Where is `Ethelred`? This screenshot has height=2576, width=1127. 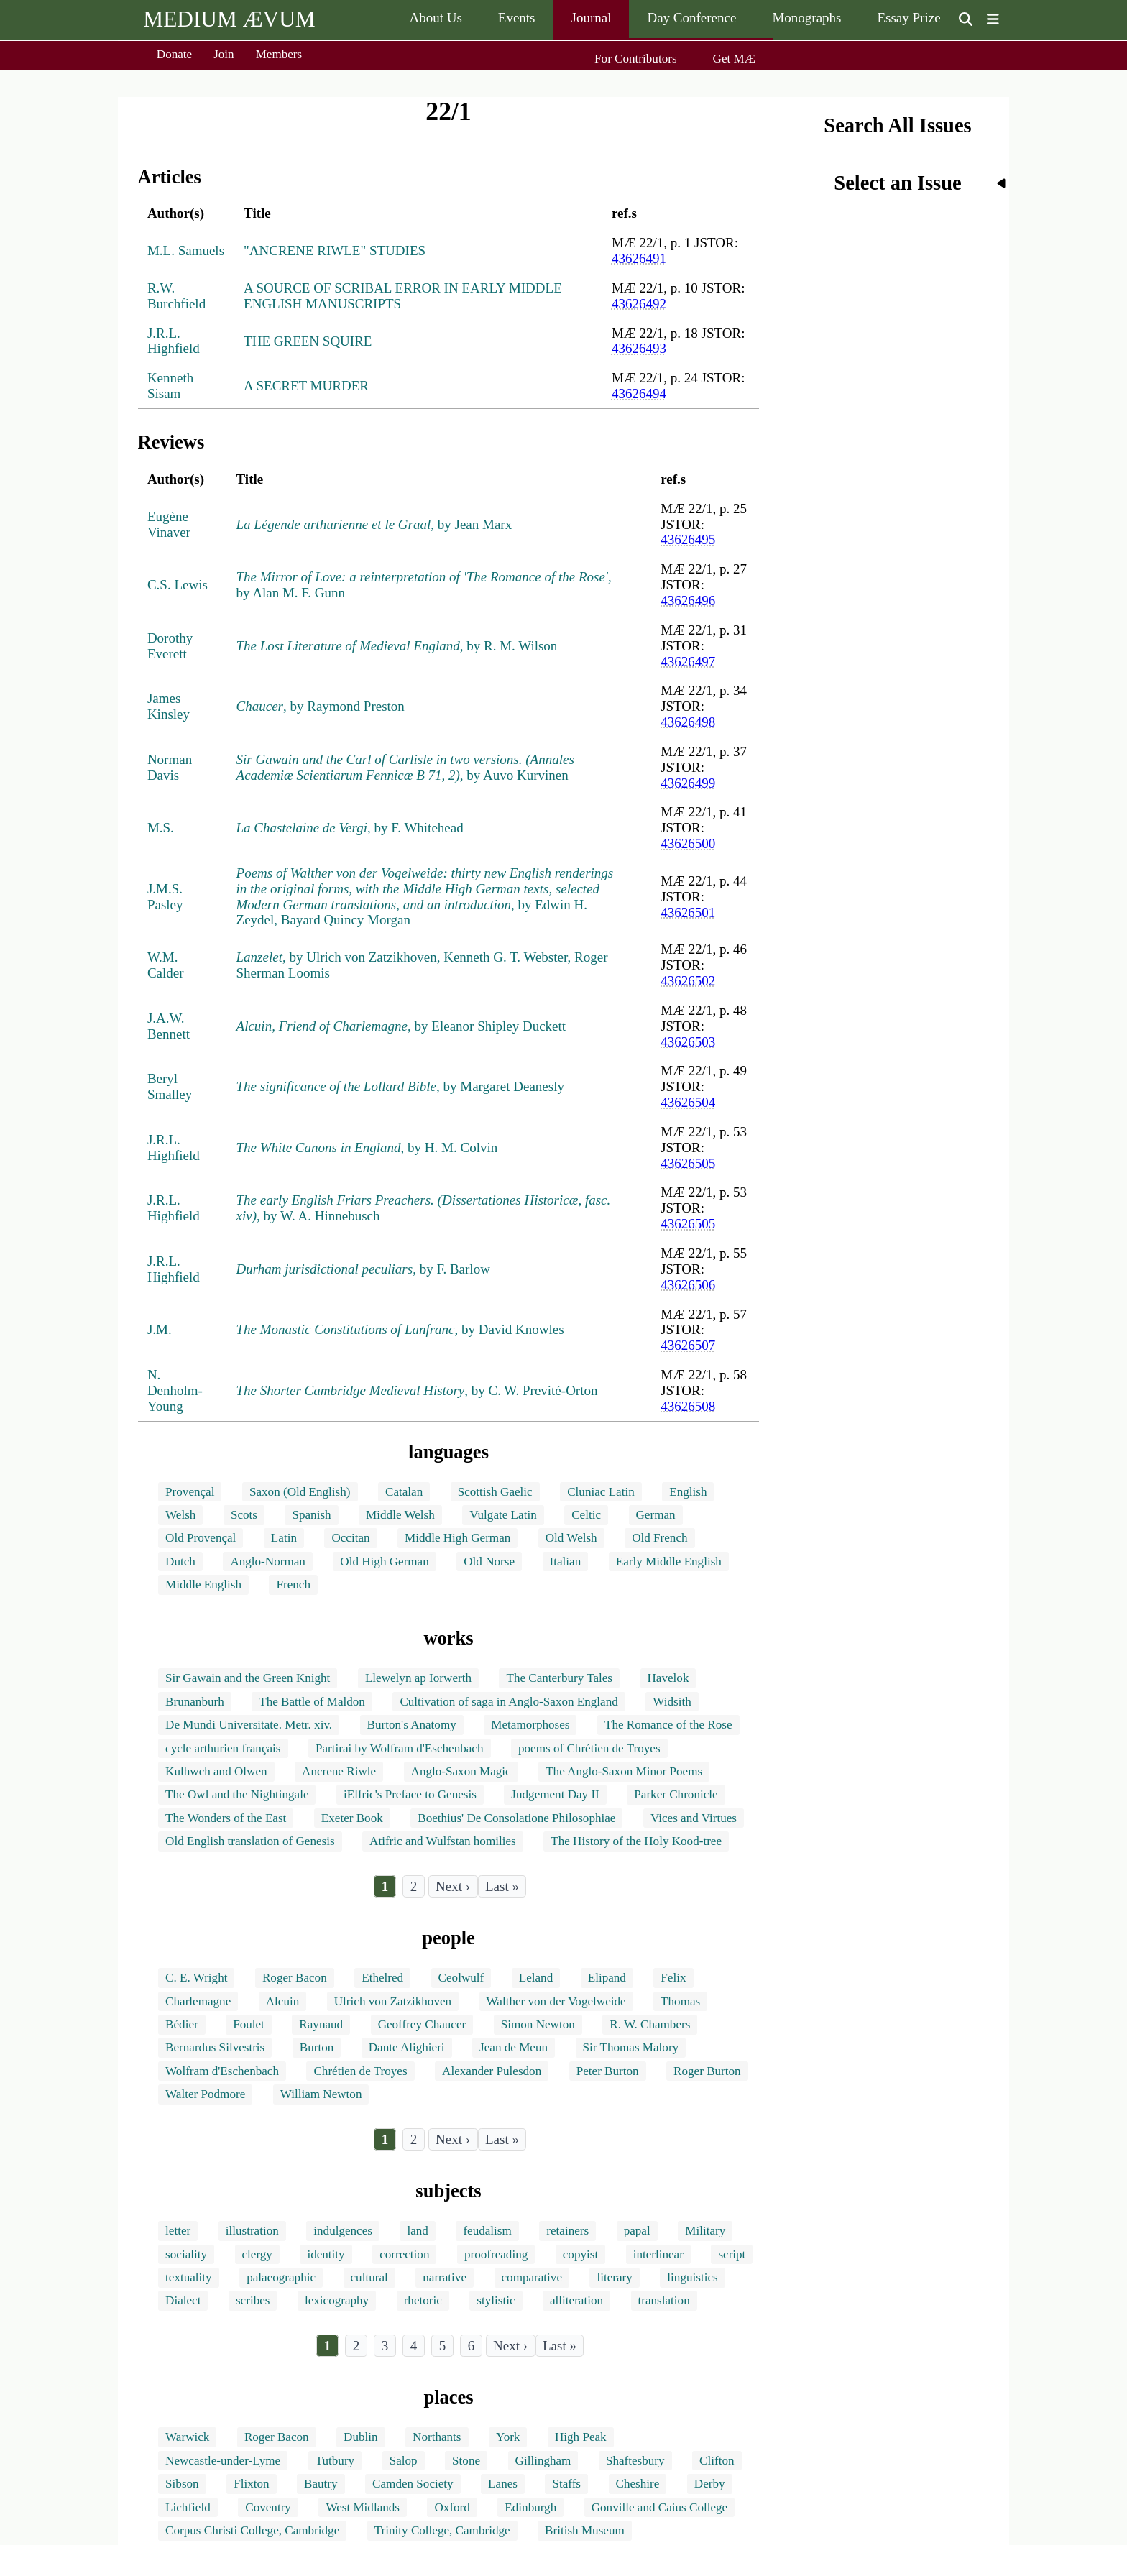
Ethelred is located at coordinates (382, 1977).